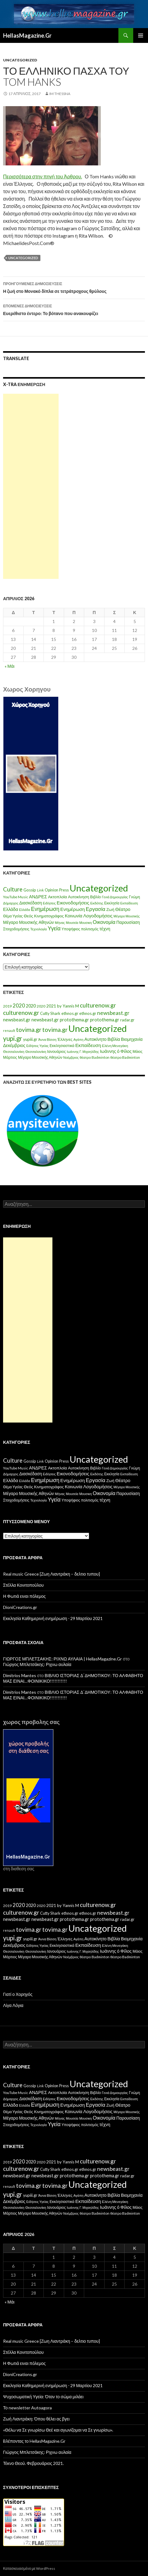  I want to click on Cutty Shark [Cutty Shark (20 στοιχεία)], so click(50, 1013).